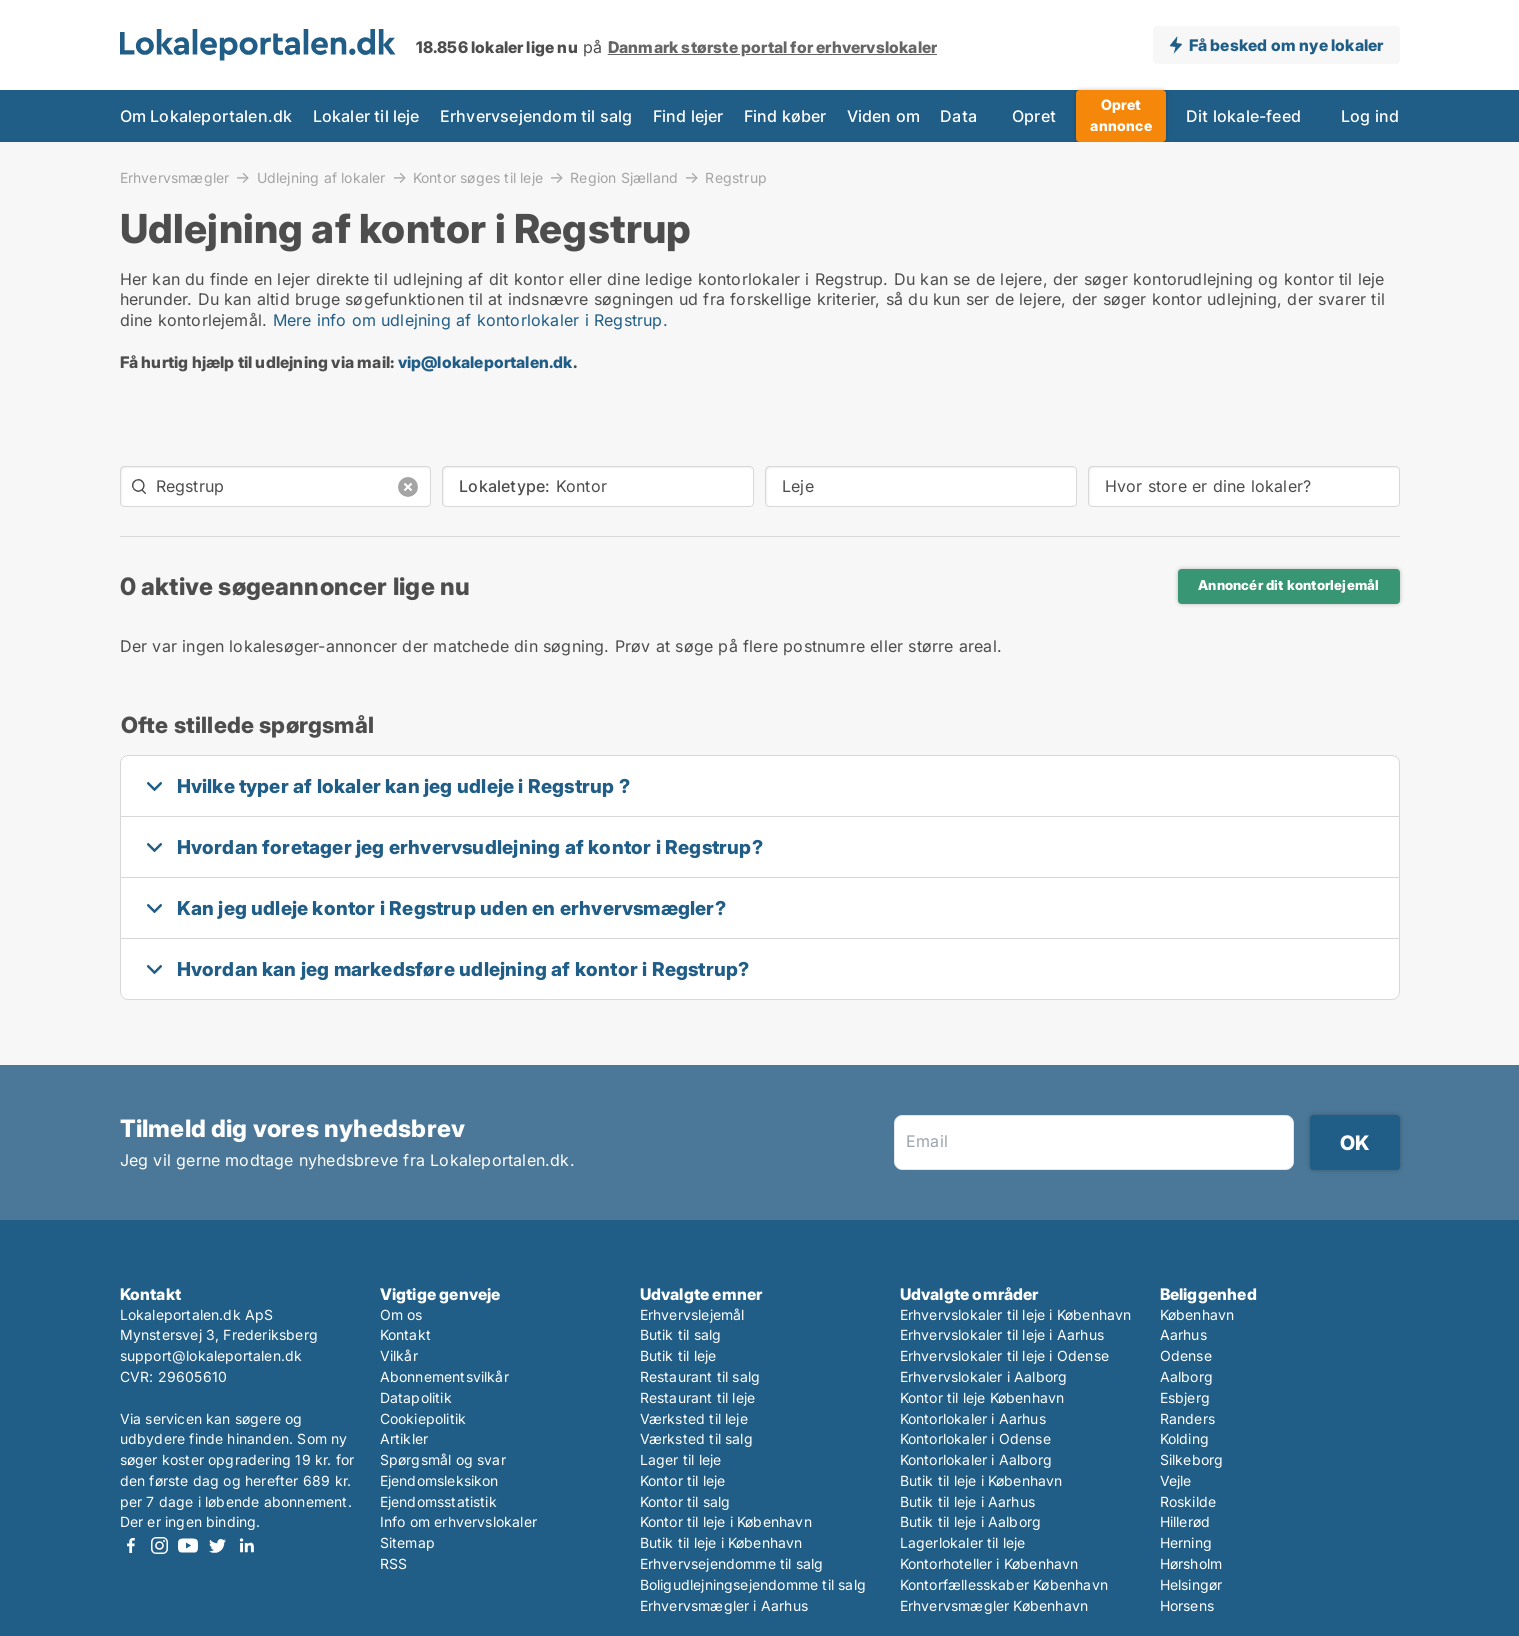 The image size is (1519, 1636). I want to click on Erhvervsmægler i Aarhus, so click(724, 1605).